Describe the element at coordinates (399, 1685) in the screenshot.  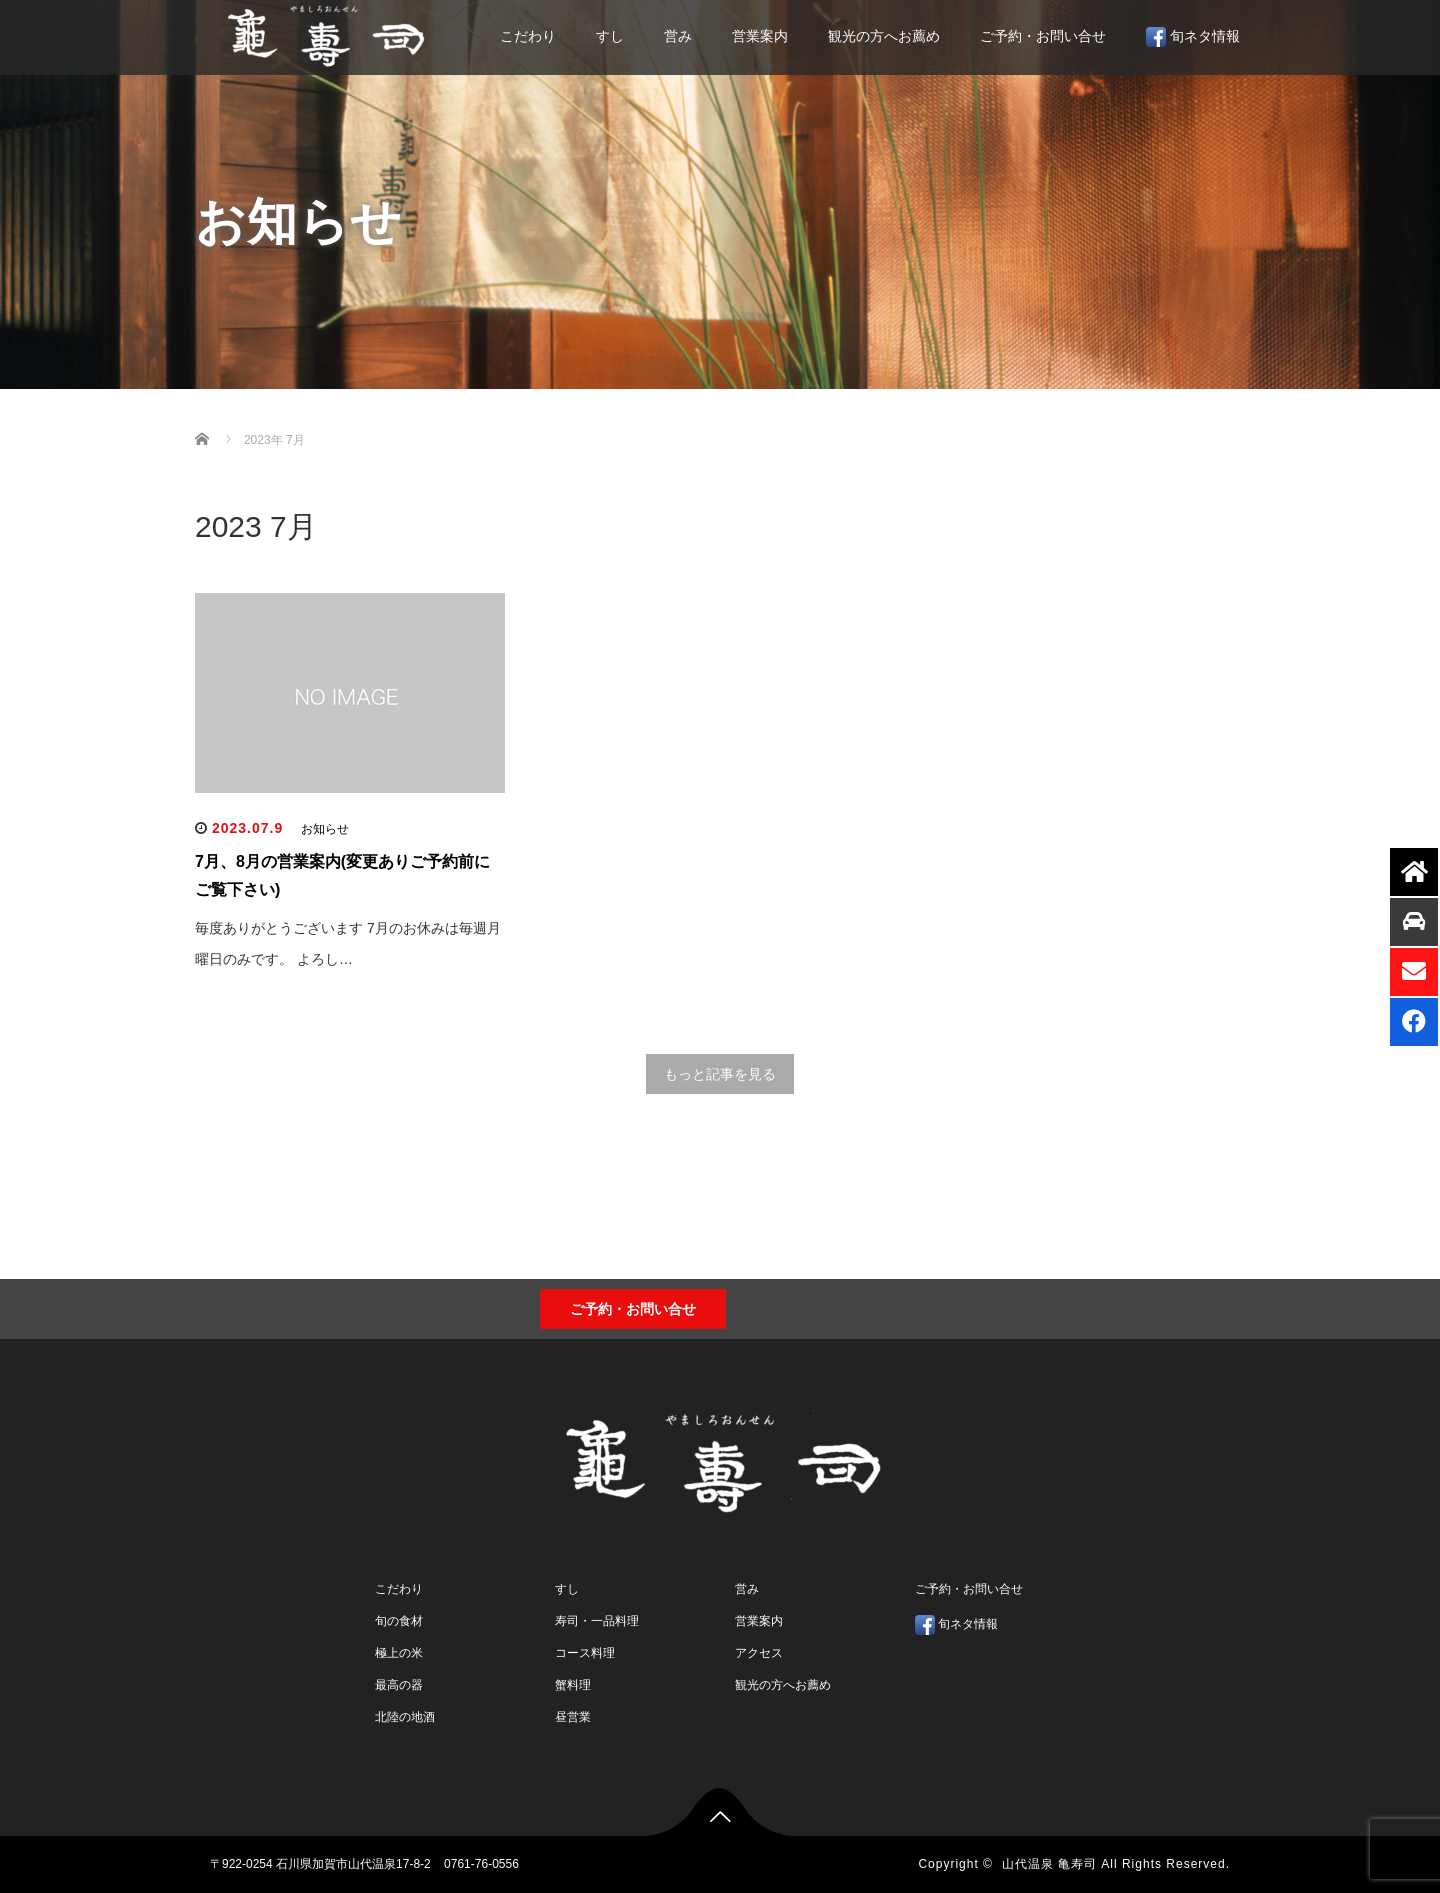
I see `最高の器` at that location.